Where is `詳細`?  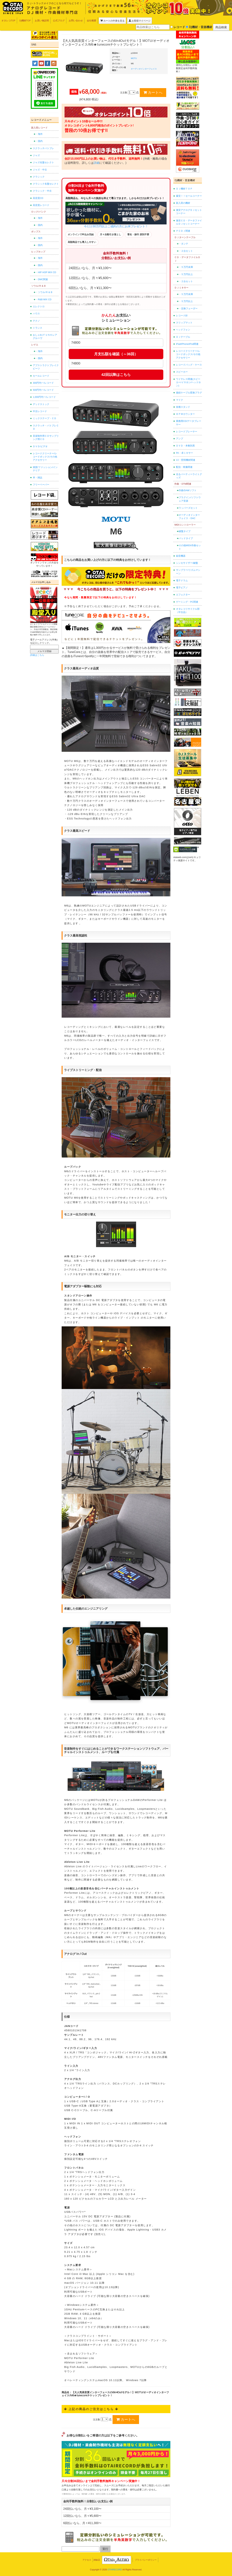
詳細 is located at coordinates (96, 162).